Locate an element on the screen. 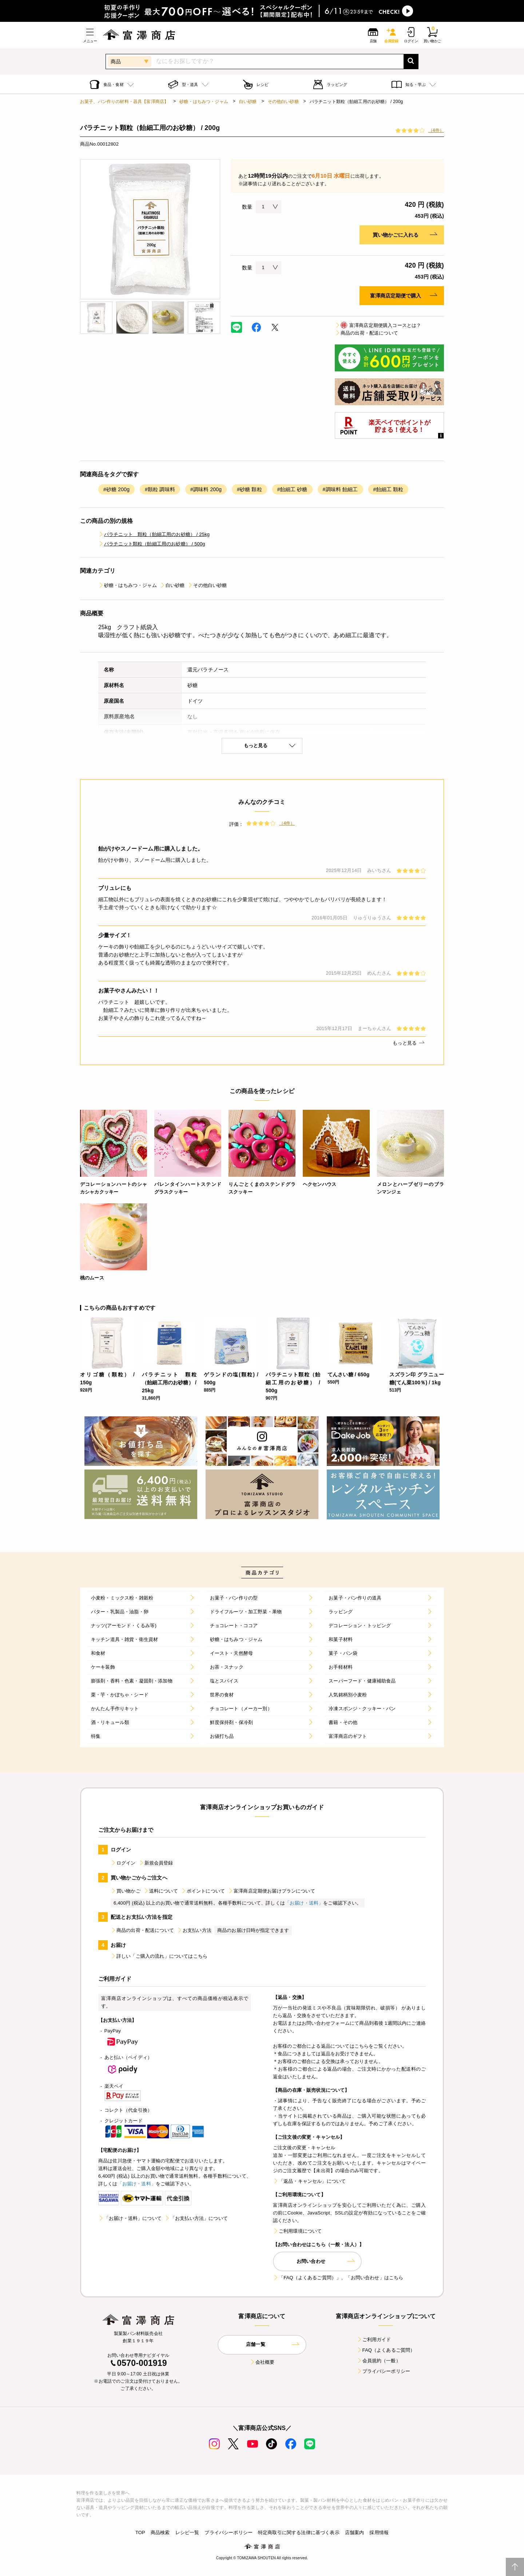 The height and width of the screenshot is (2576, 524). （4件） is located at coordinates (436, 130).